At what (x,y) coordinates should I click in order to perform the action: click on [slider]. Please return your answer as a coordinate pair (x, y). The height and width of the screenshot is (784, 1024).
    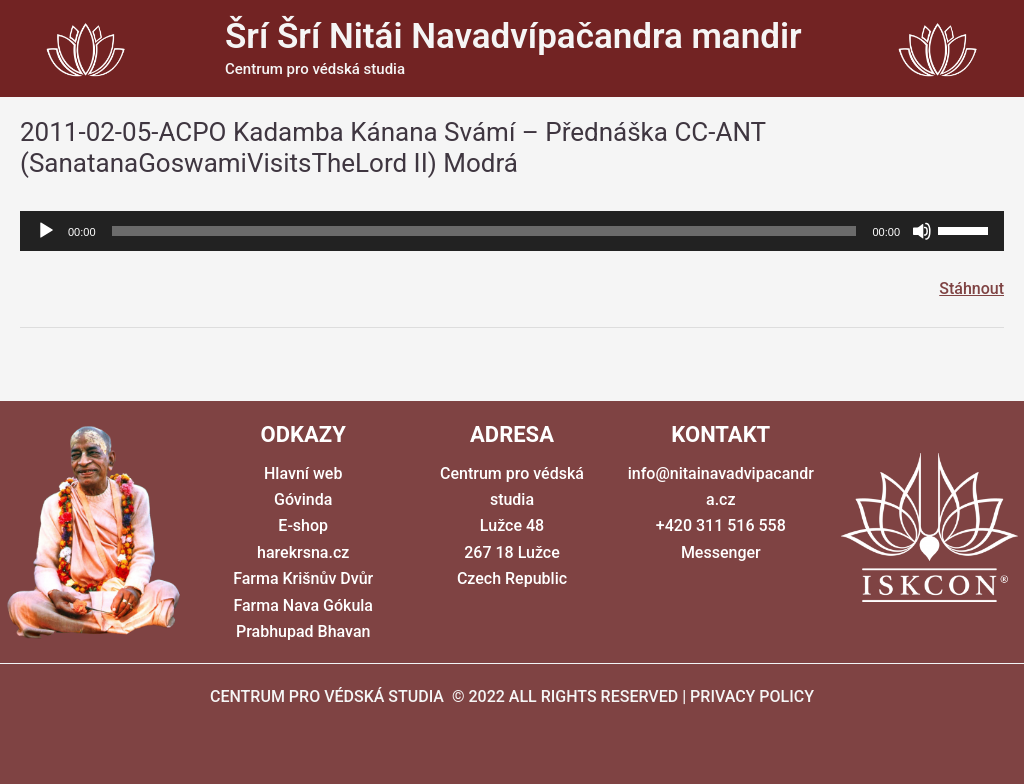
    Looking at the image, I should click on (484, 231).